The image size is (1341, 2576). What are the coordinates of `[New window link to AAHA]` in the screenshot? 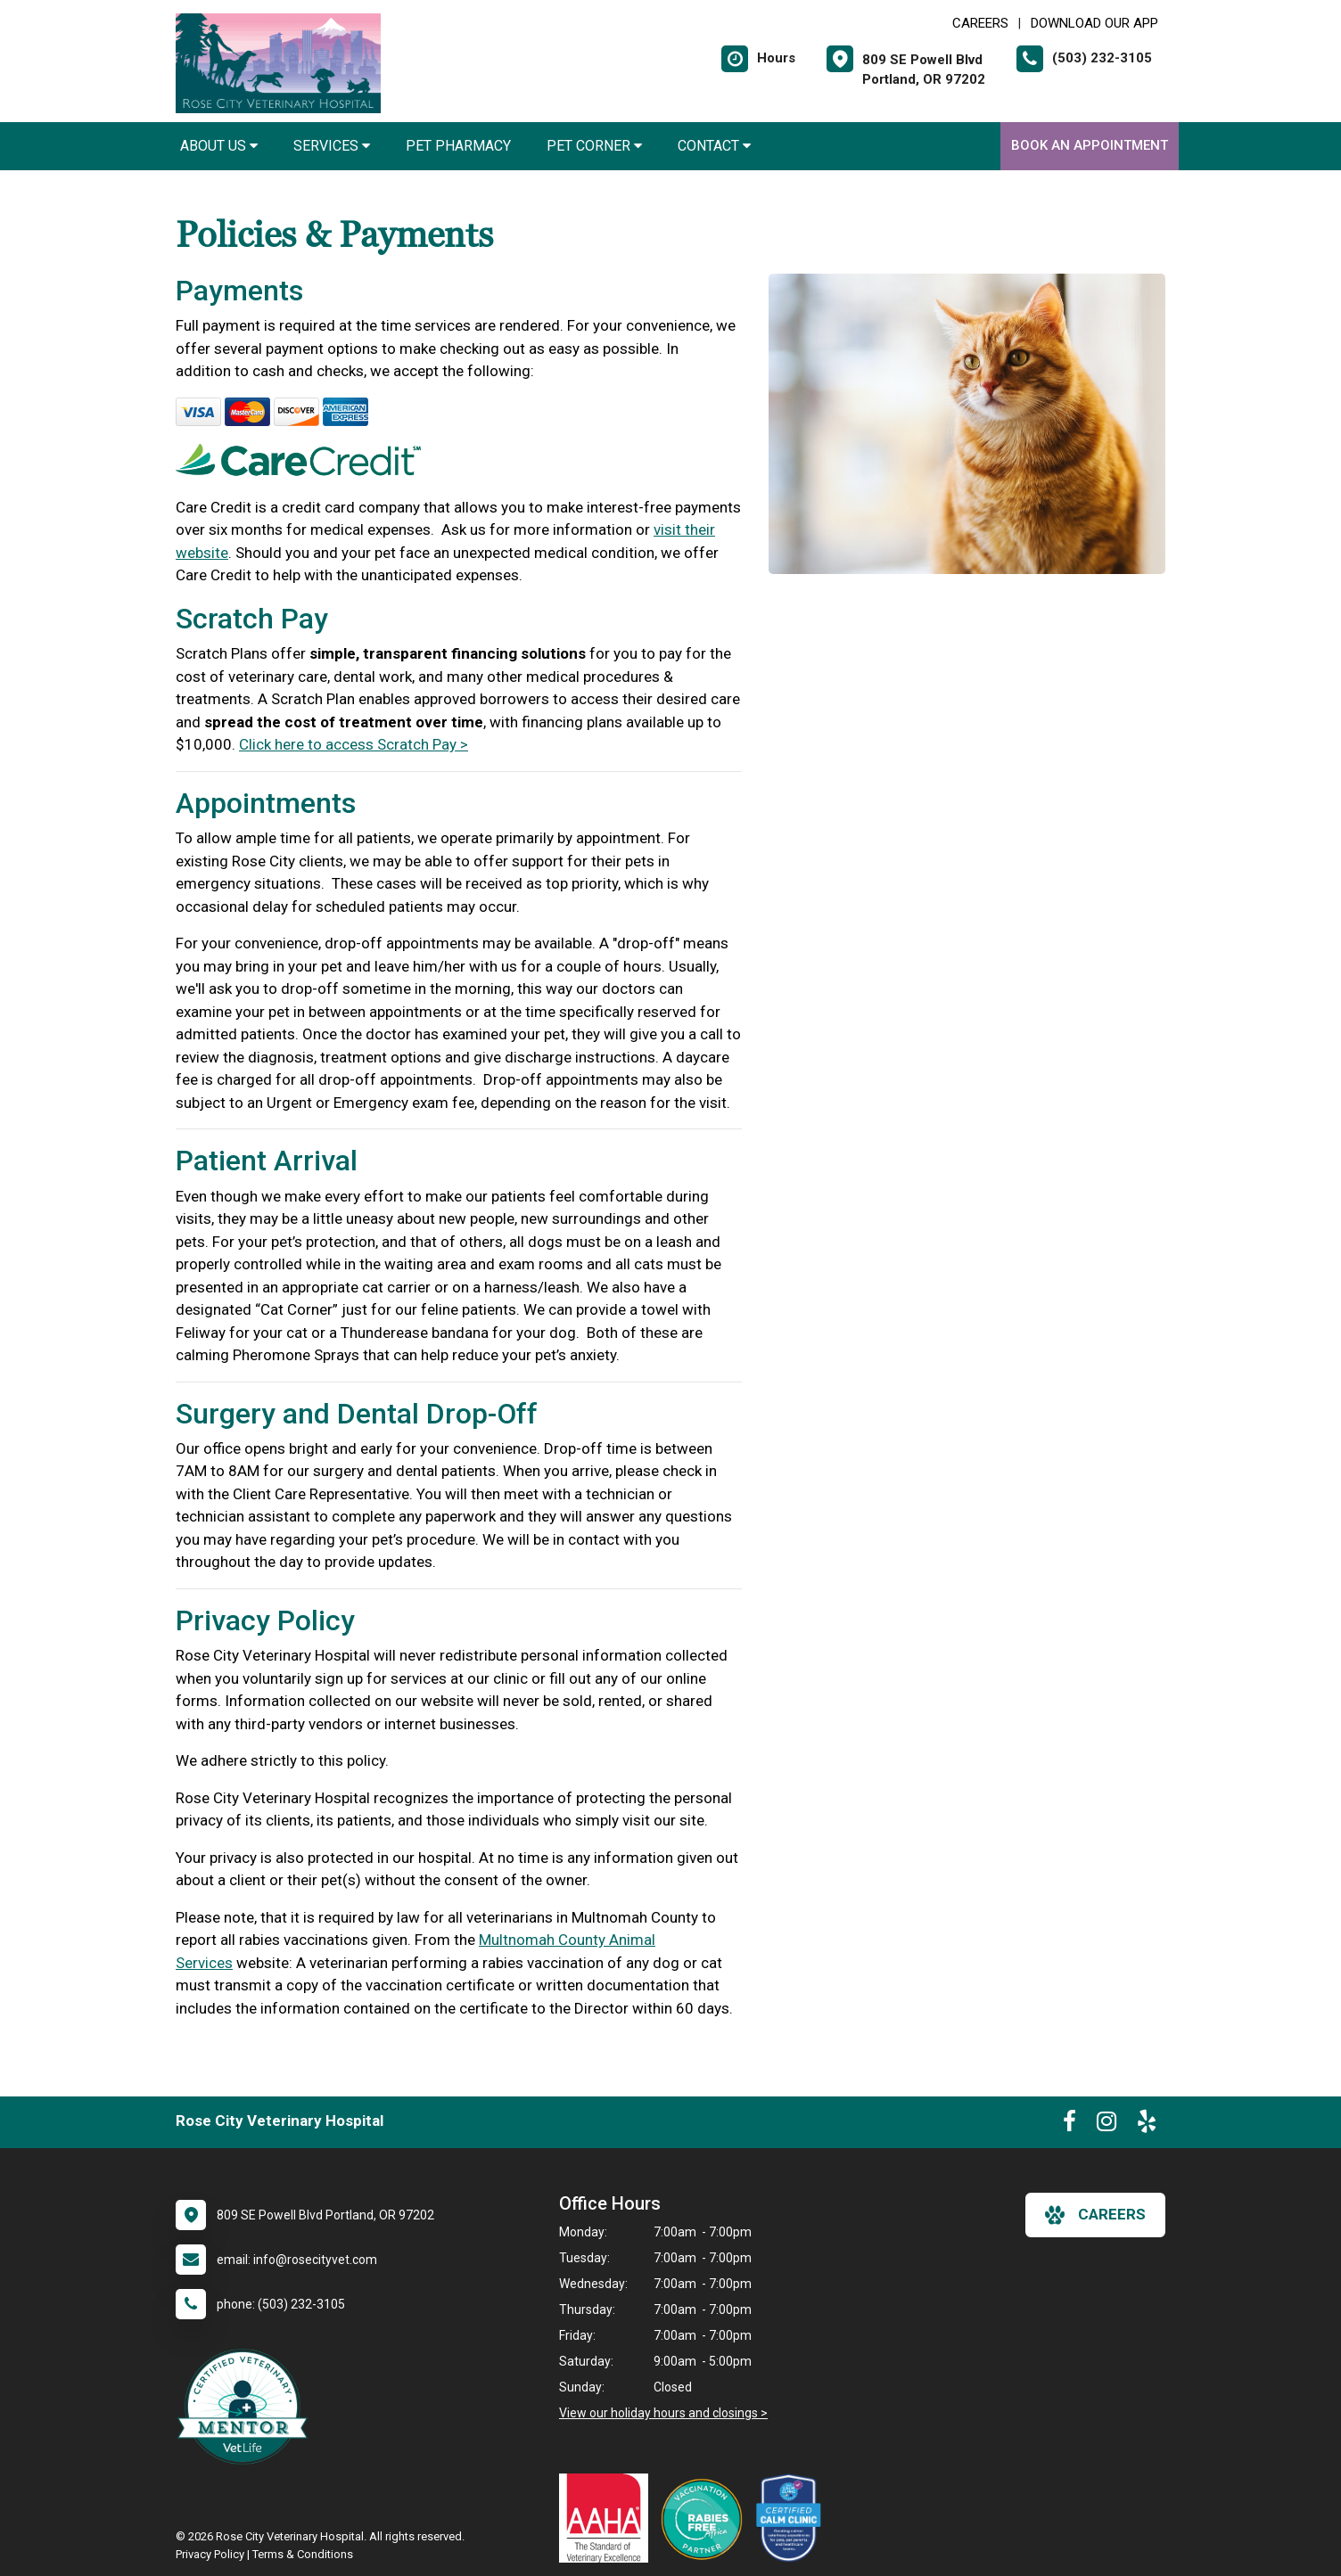 It's located at (608, 2518).